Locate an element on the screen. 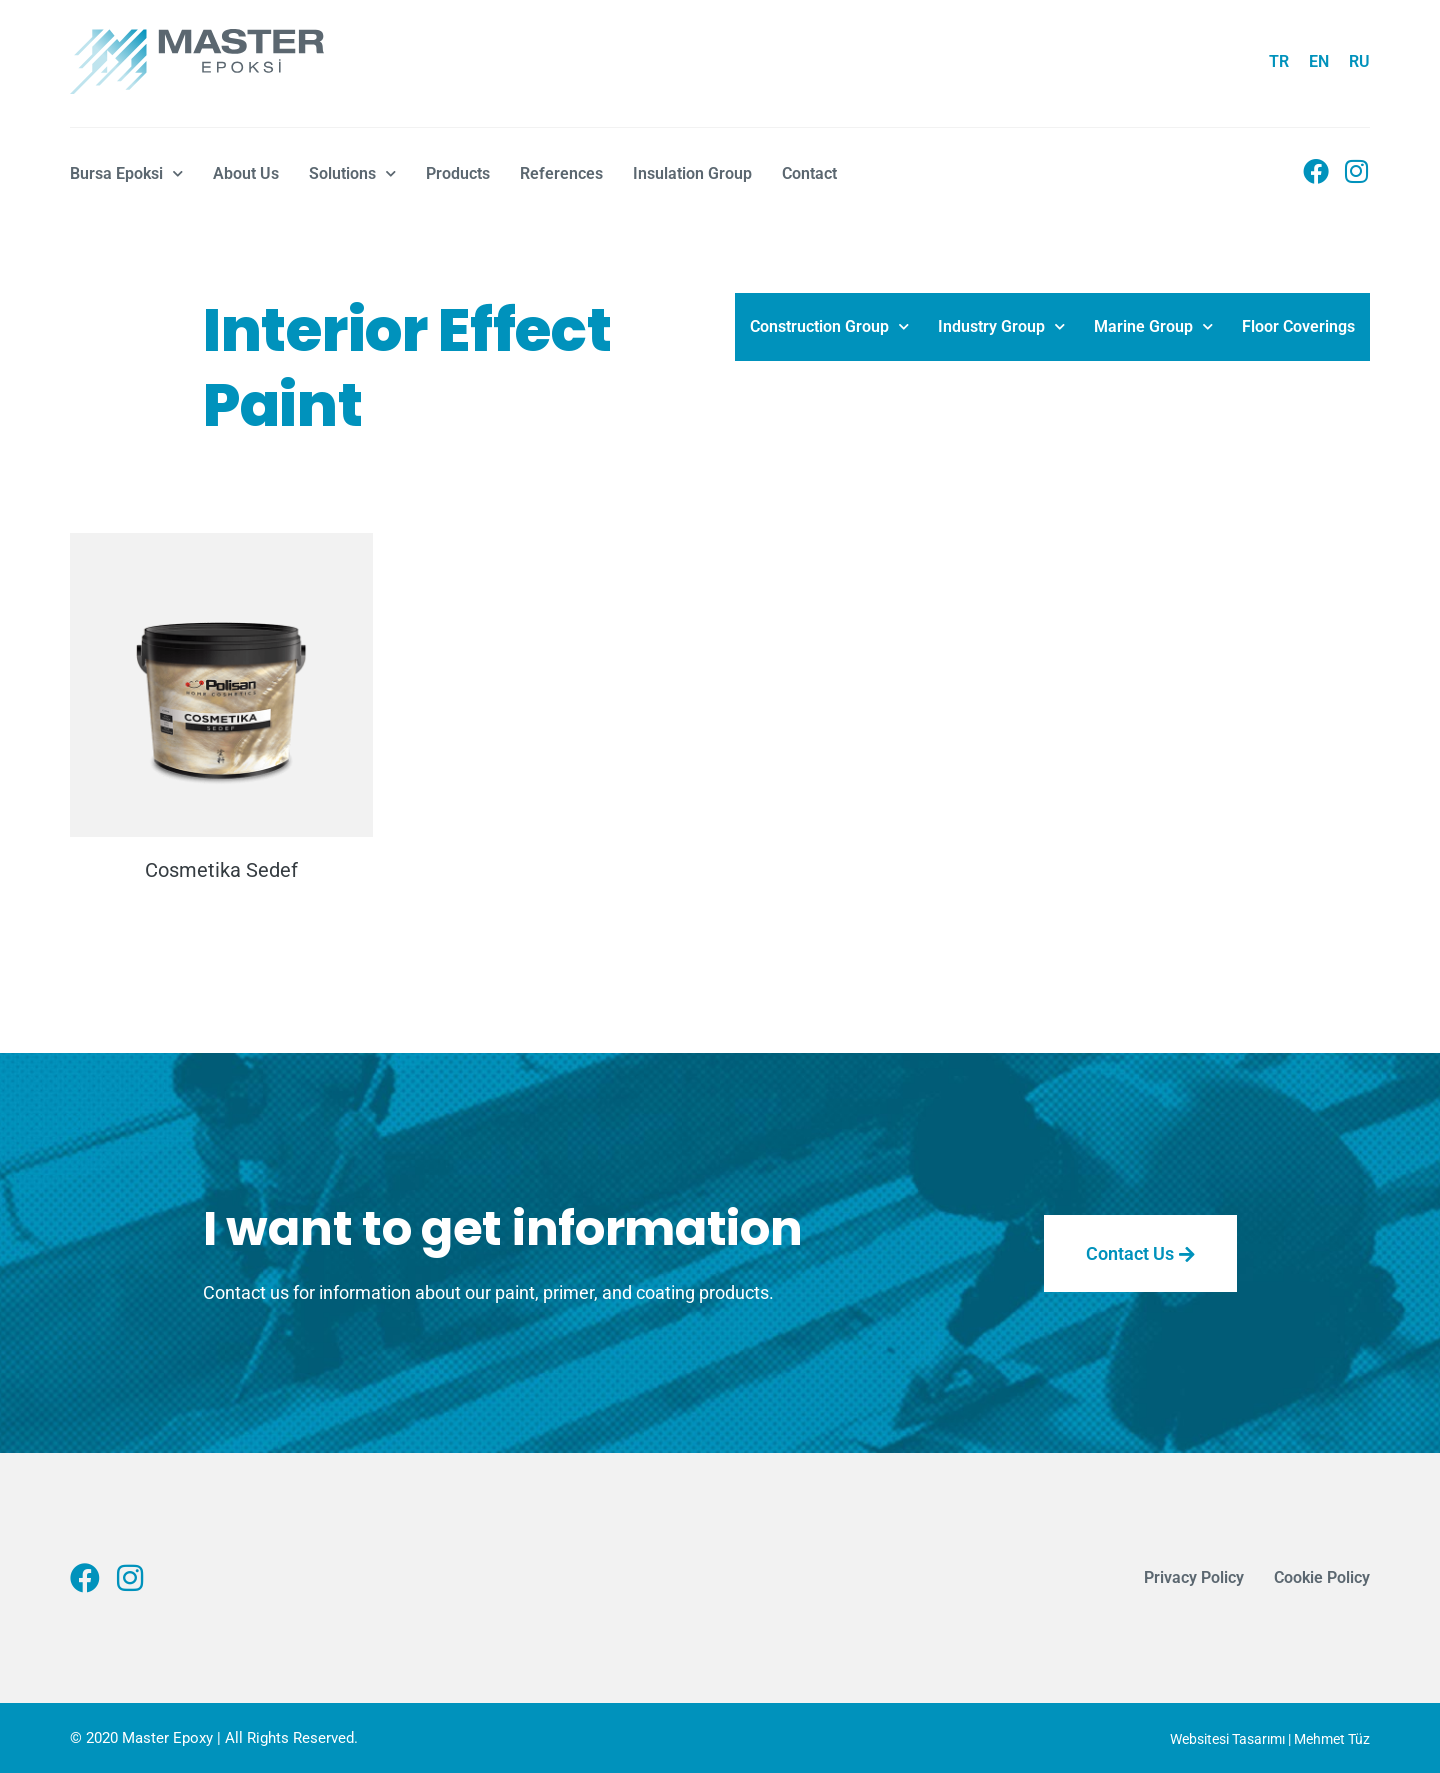  Products is located at coordinates (458, 173).